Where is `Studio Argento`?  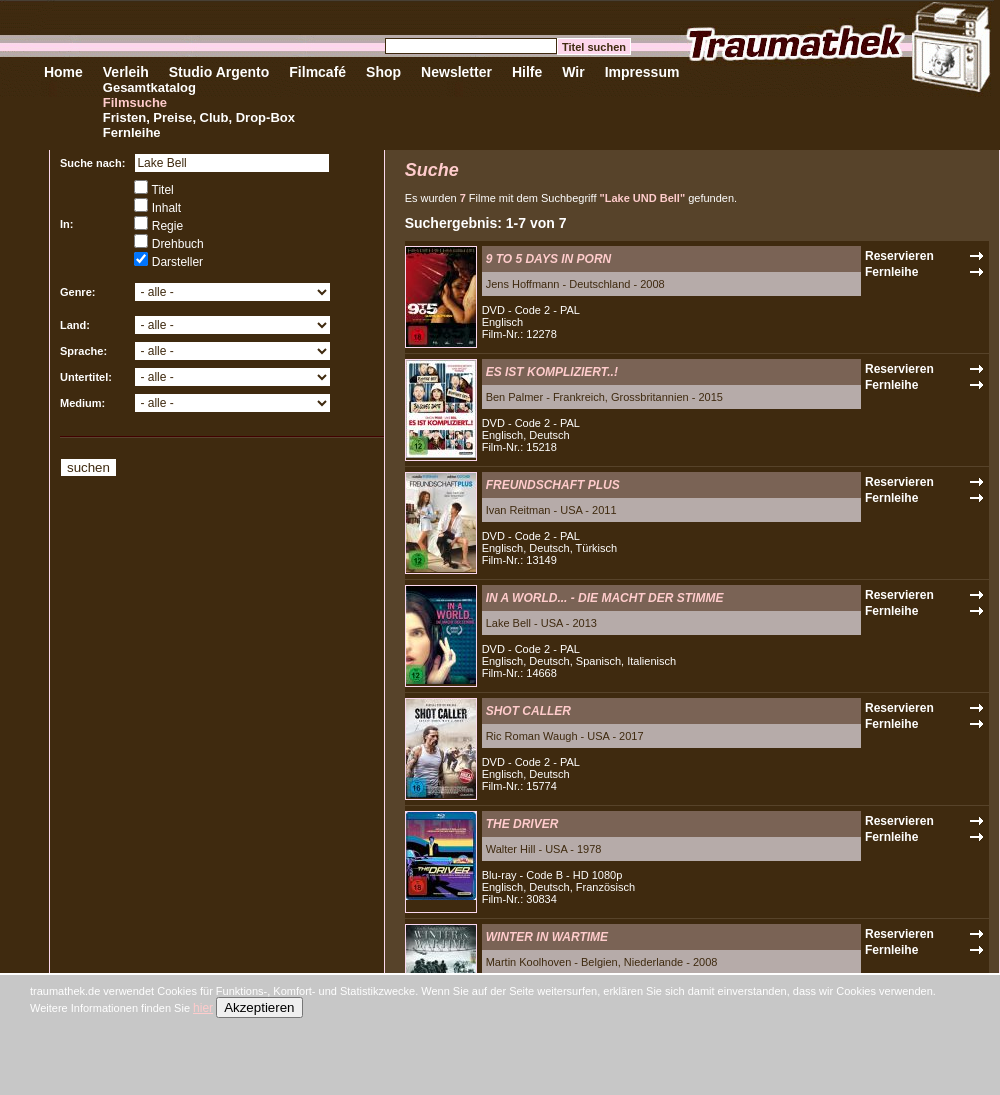 Studio Argento is located at coordinates (219, 72).